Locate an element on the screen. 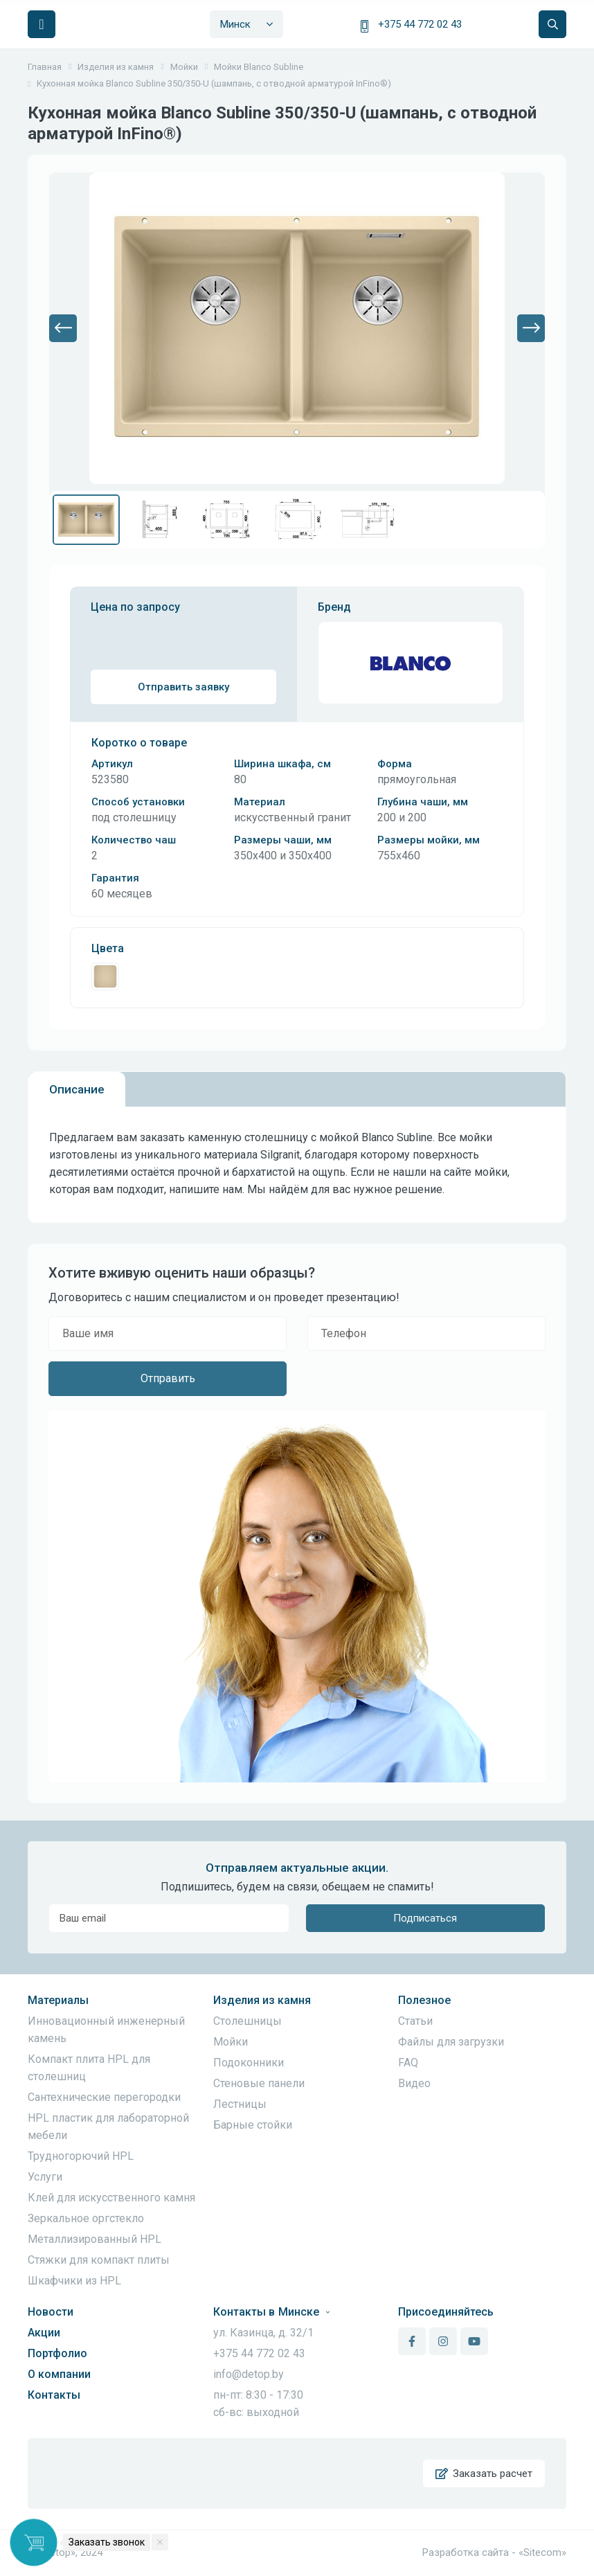 Image resolution: width=594 pixels, height=2576 pixels. HPL пластик для лабораторной мебели is located at coordinates (108, 2126).